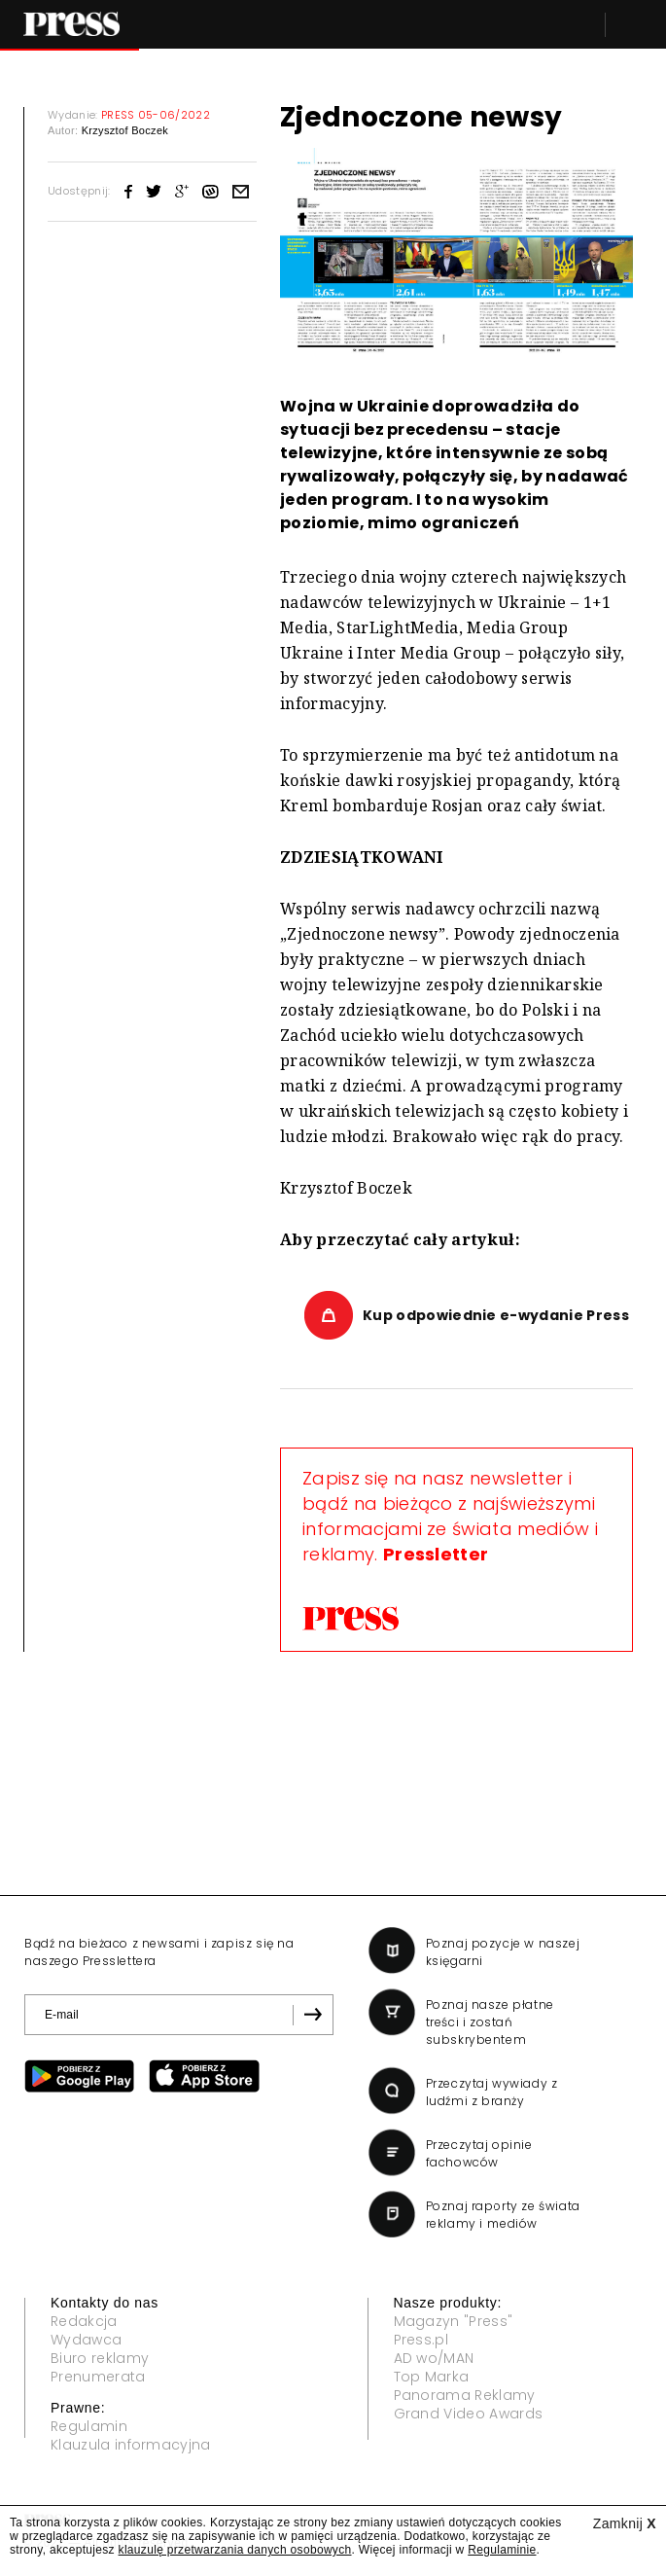 The width and height of the screenshot is (666, 2576). Describe the element at coordinates (432, 2376) in the screenshot. I see `Top Marka` at that location.